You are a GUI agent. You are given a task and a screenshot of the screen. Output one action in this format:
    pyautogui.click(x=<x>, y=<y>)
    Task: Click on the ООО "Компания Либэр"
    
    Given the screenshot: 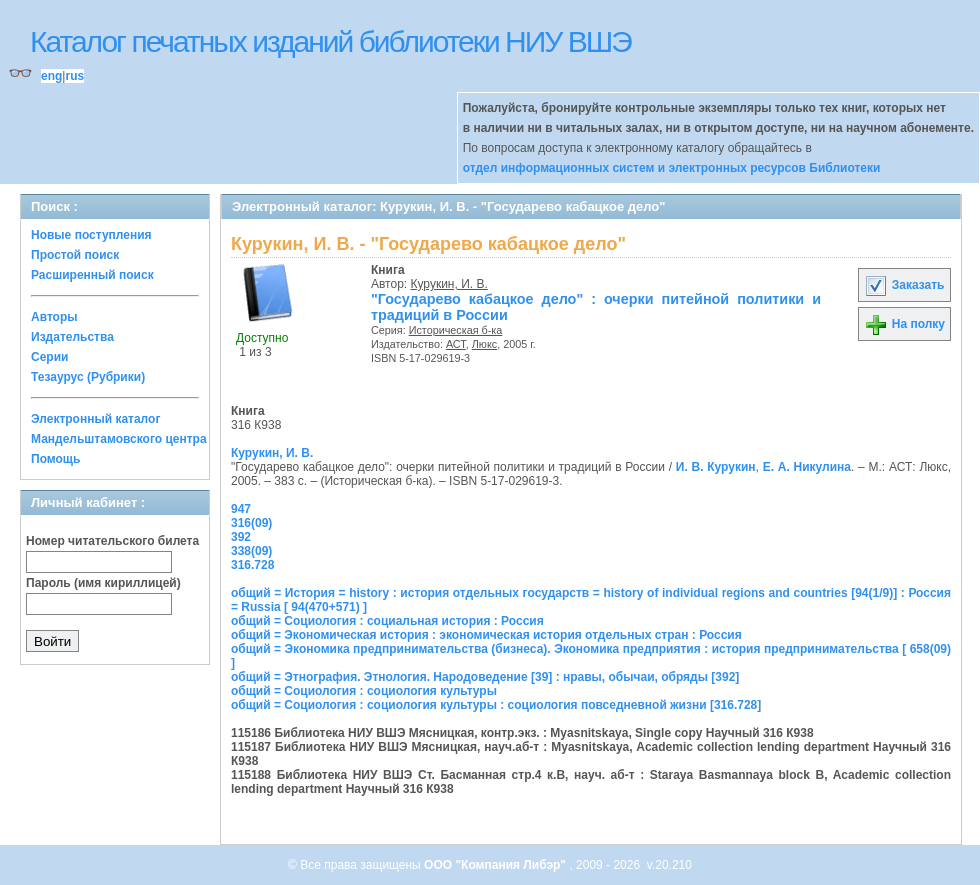 What is the action you would take?
    pyautogui.click(x=496, y=865)
    